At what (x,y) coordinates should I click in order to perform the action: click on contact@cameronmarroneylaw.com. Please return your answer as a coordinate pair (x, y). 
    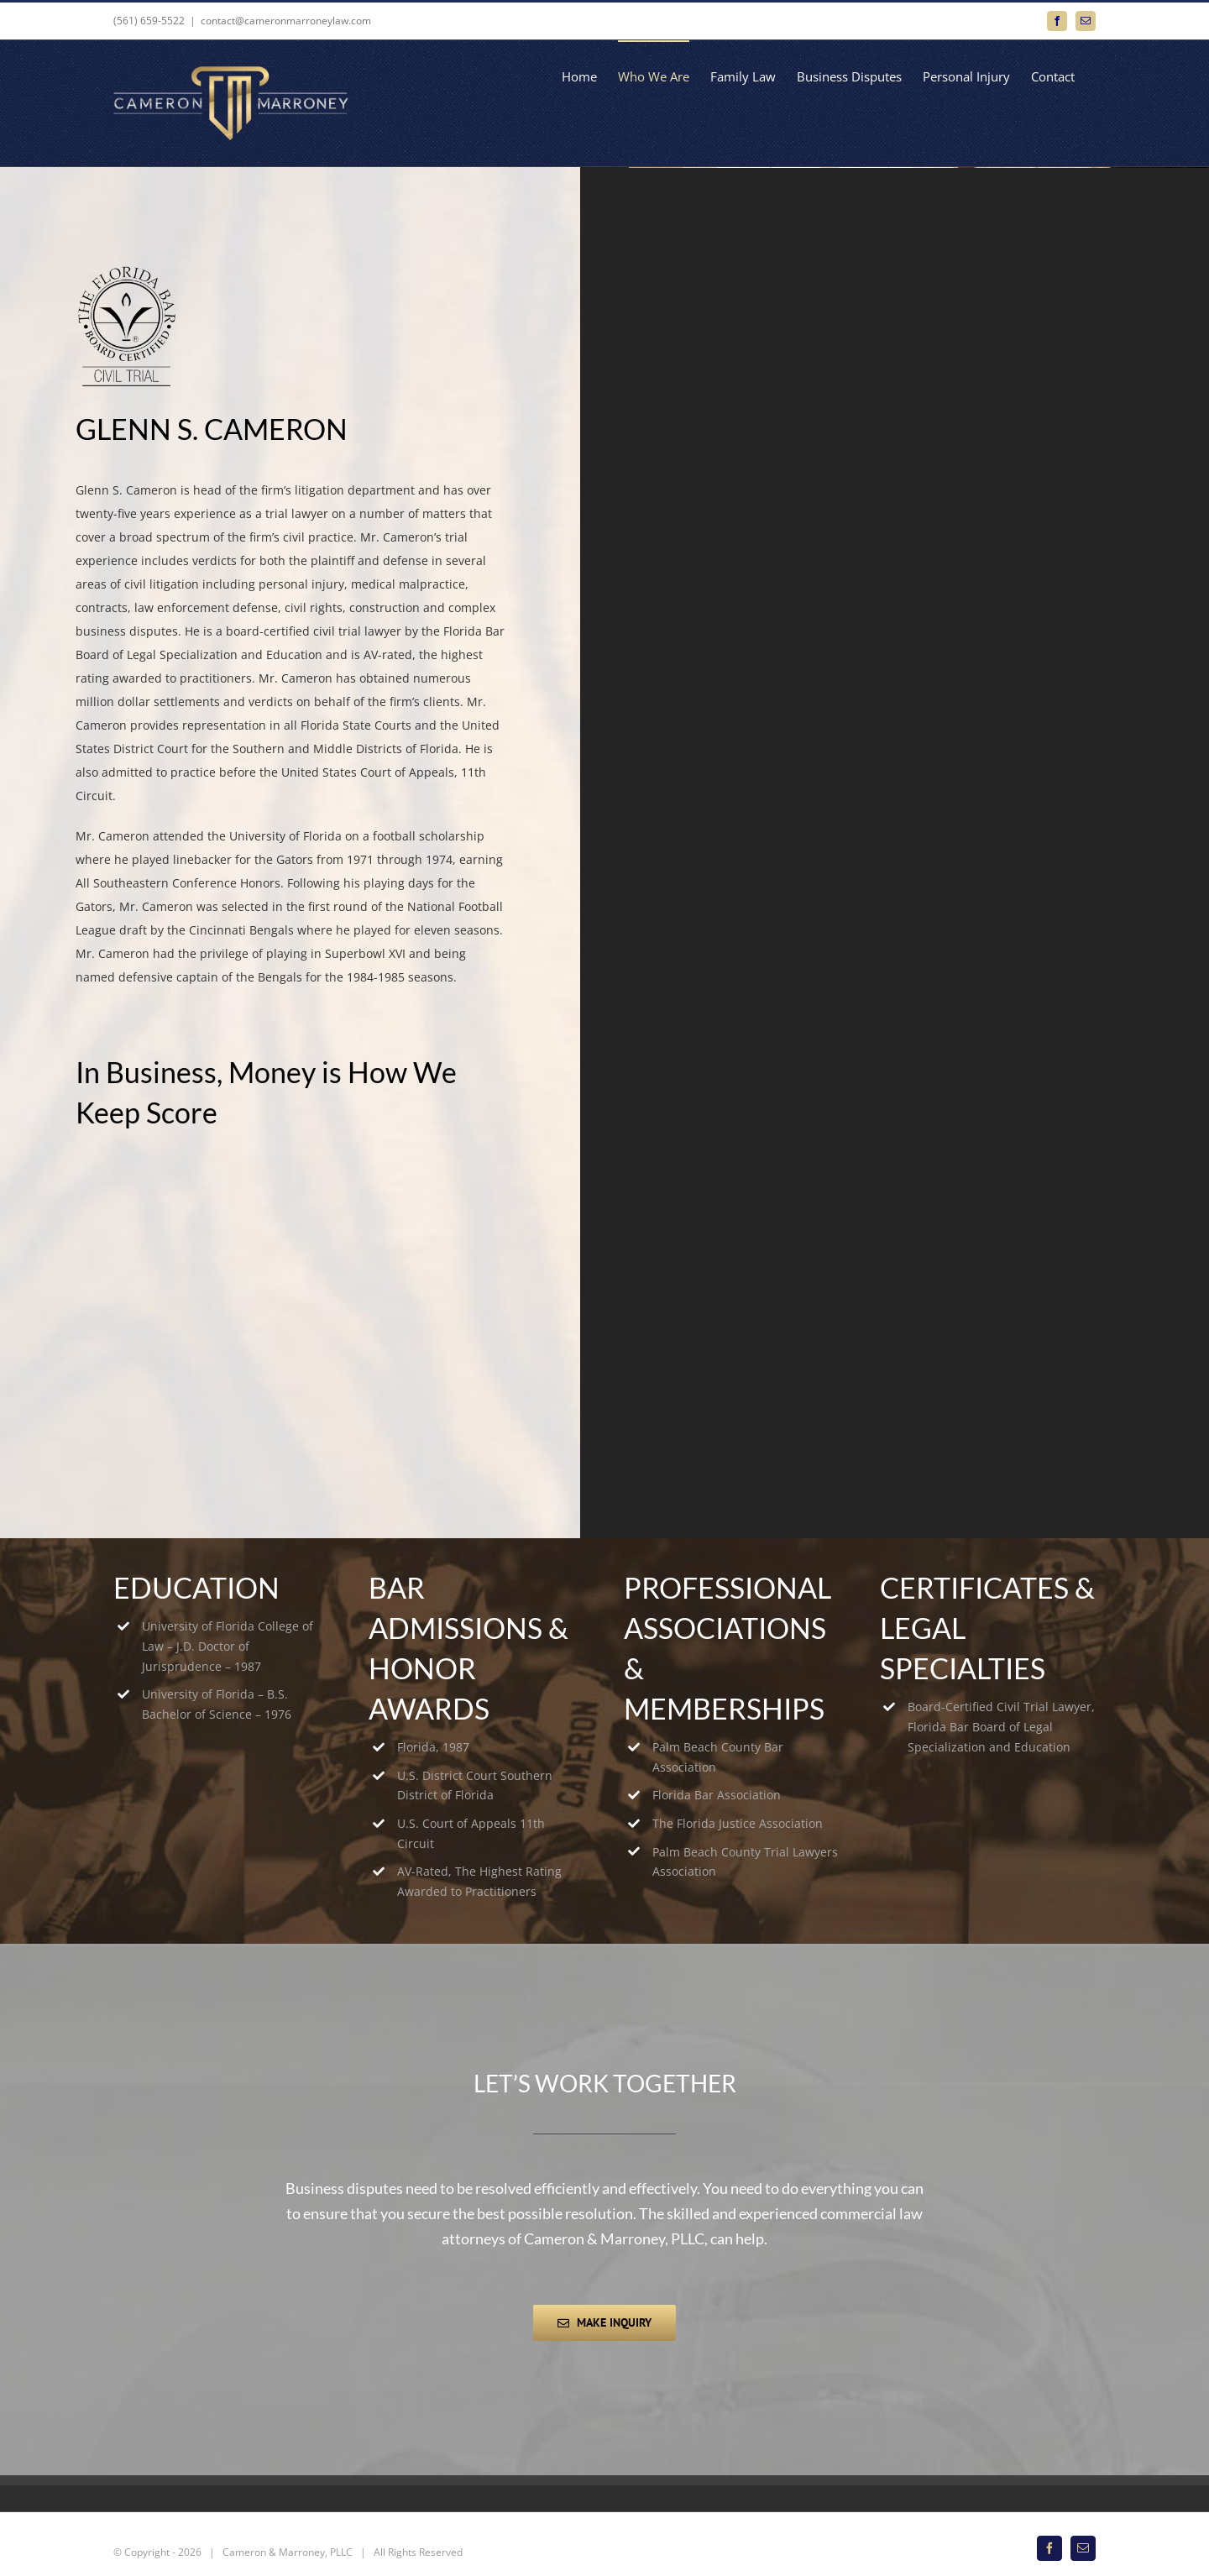
    Looking at the image, I should click on (286, 20).